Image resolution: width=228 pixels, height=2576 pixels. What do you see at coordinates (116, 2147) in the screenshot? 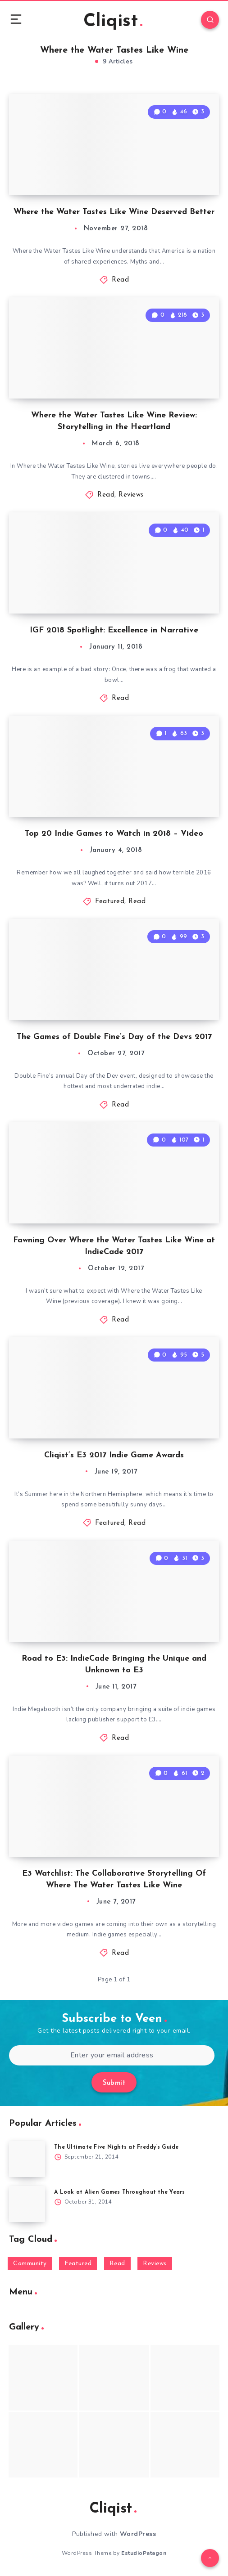
I see `The Ultimate Five Nights at Freddy’s Guide` at bounding box center [116, 2147].